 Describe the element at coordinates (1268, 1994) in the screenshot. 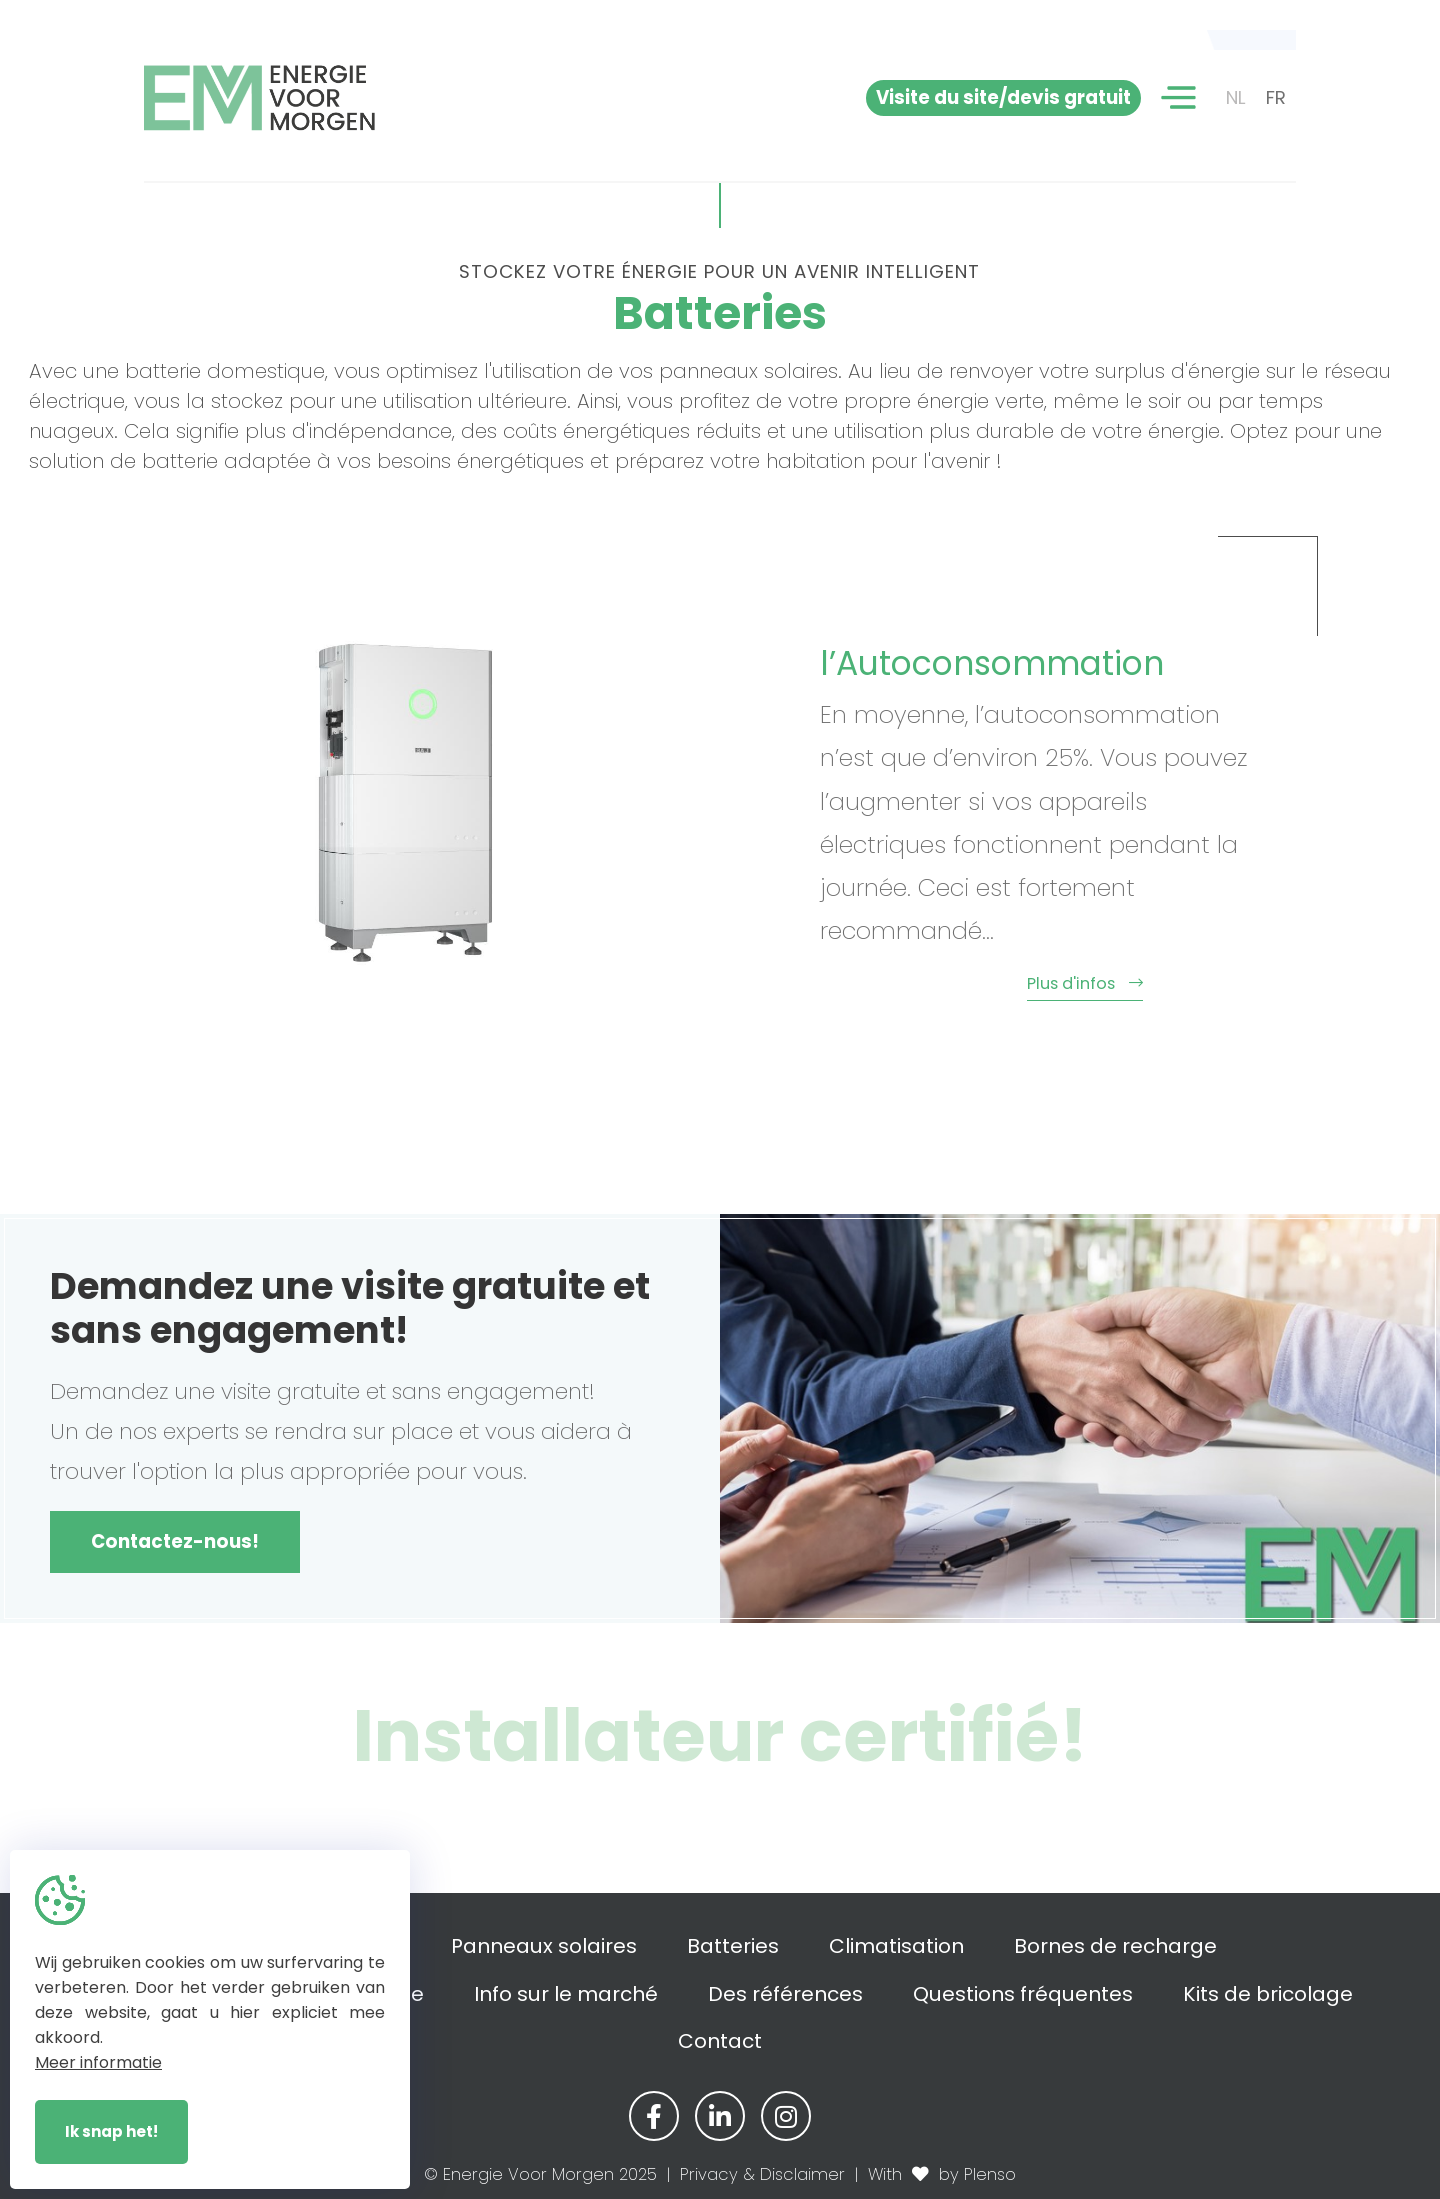

I see `Kits de bricolage` at that location.